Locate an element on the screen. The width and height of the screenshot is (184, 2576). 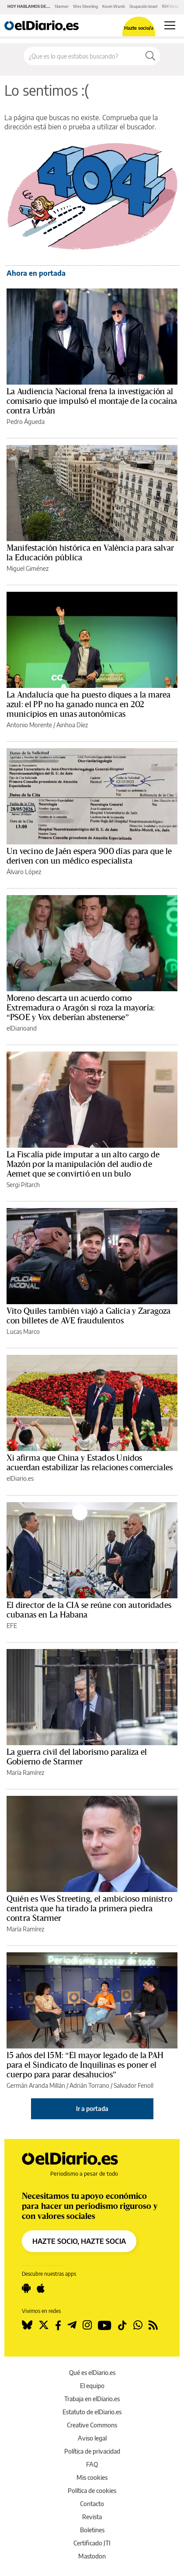
Qué es elDiario.es is located at coordinates (92, 2372).